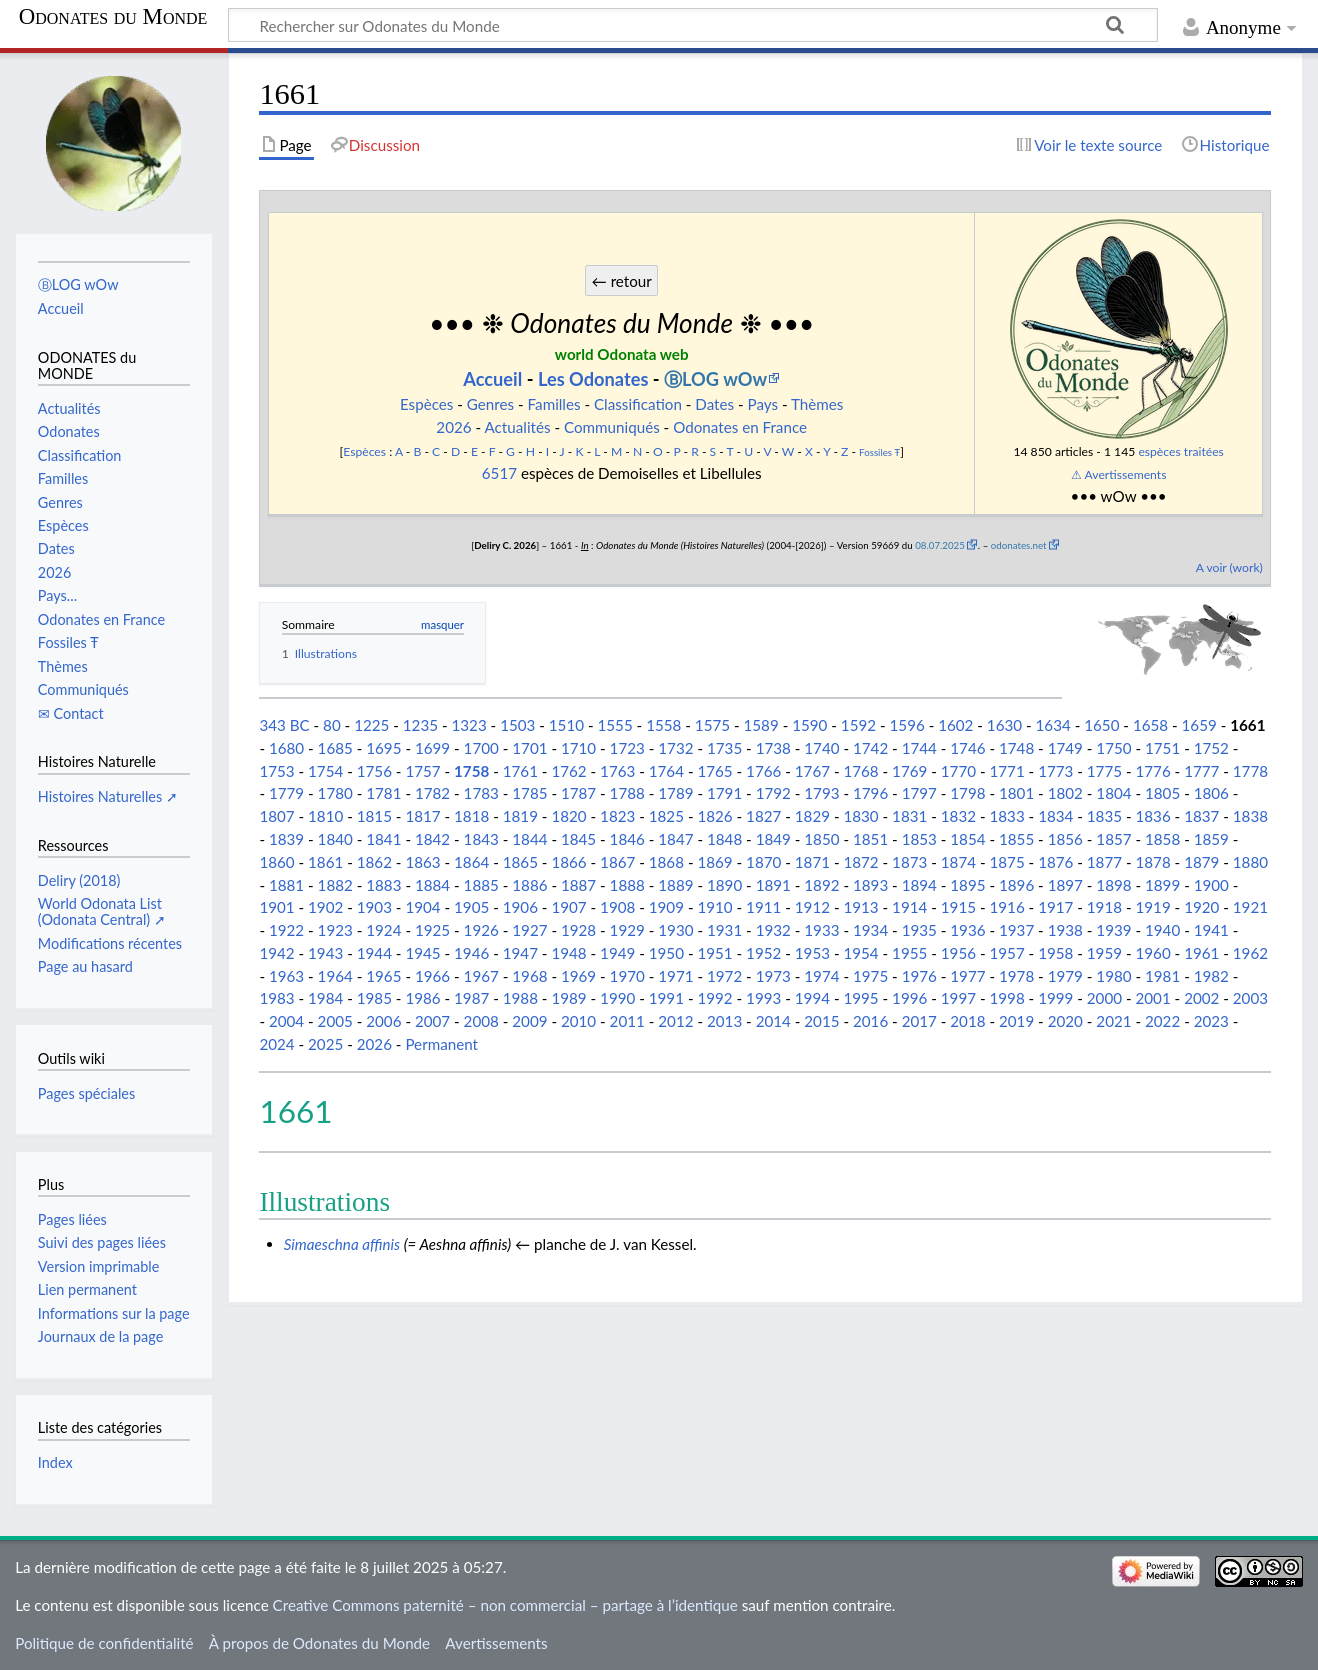 This screenshot has height=1670, width=1318. I want to click on 1938, so click(1065, 930).